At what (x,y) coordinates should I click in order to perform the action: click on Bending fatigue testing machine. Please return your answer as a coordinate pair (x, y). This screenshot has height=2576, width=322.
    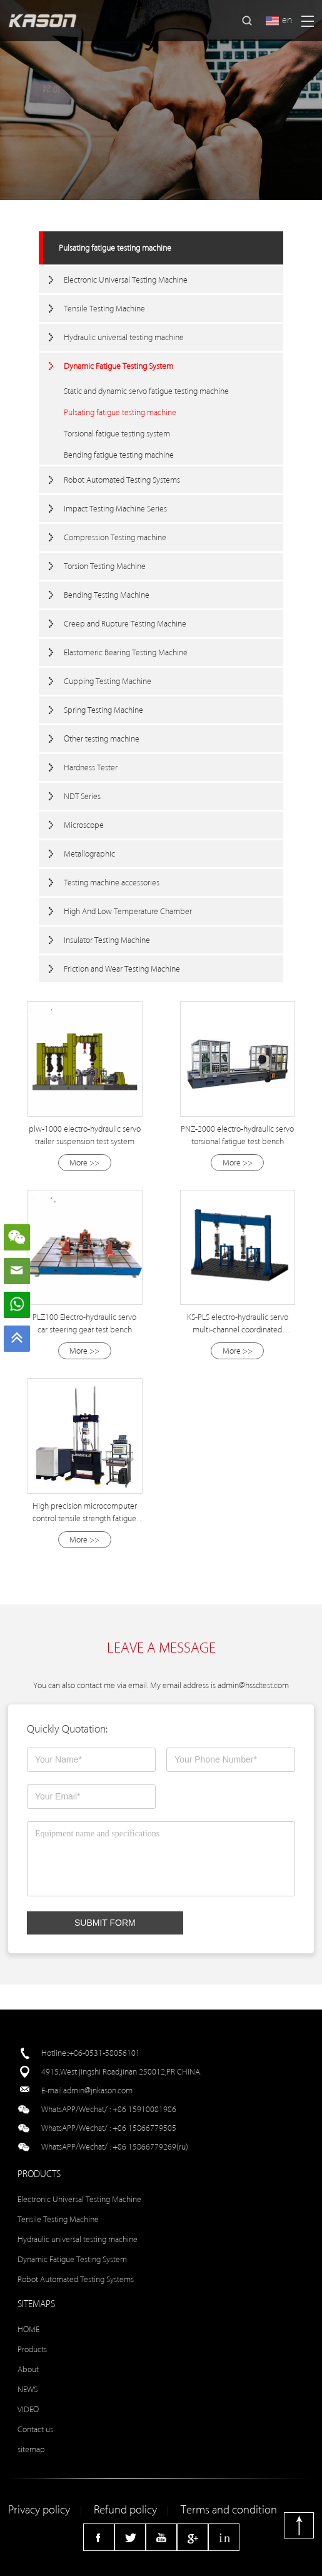
    Looking at the image, I should click on (119, 455).